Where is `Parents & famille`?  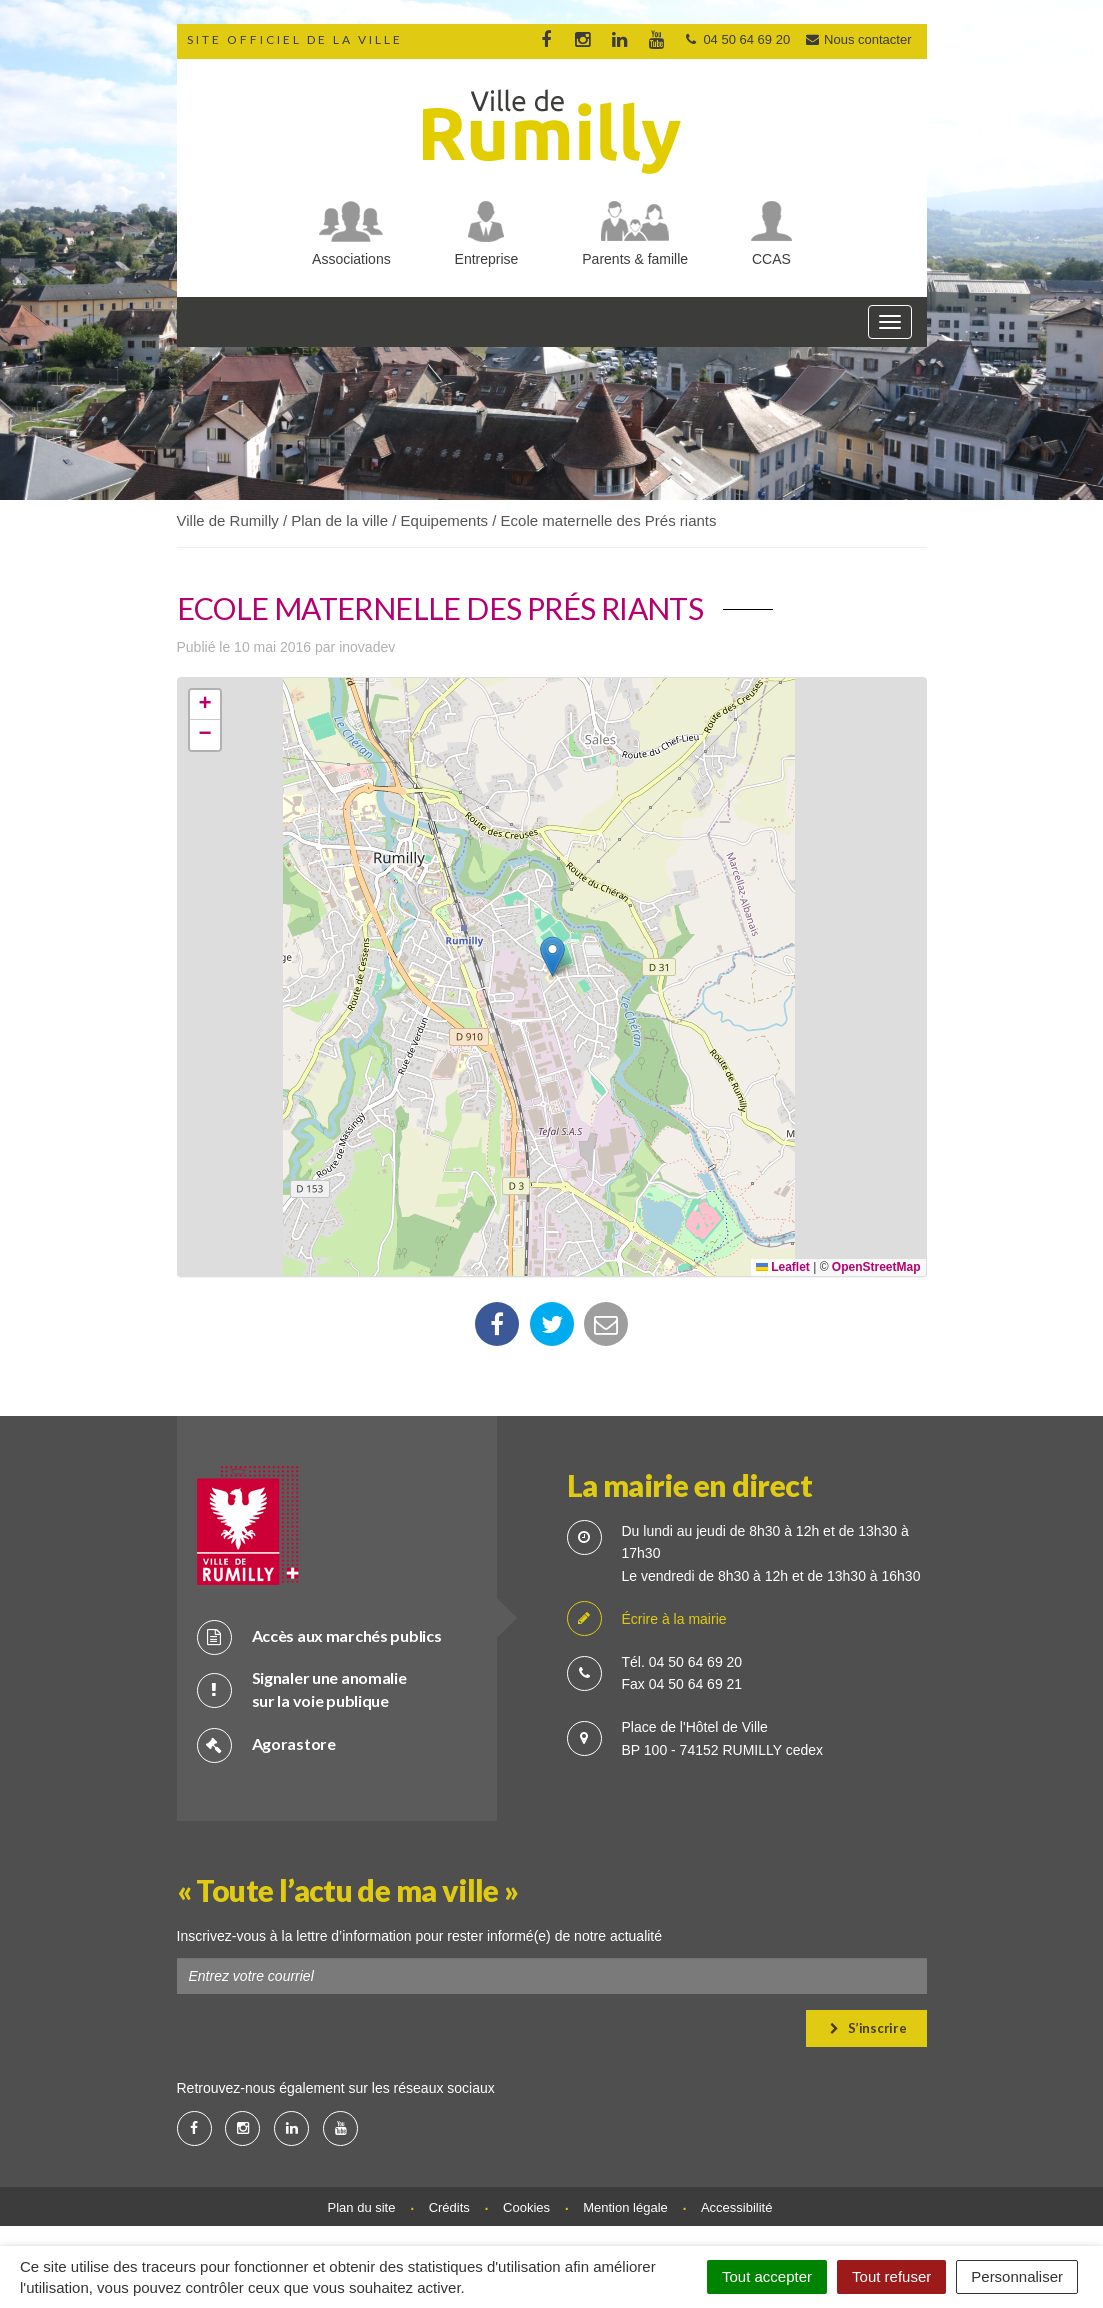 Parents & famille is located at coordinates (635, 259).